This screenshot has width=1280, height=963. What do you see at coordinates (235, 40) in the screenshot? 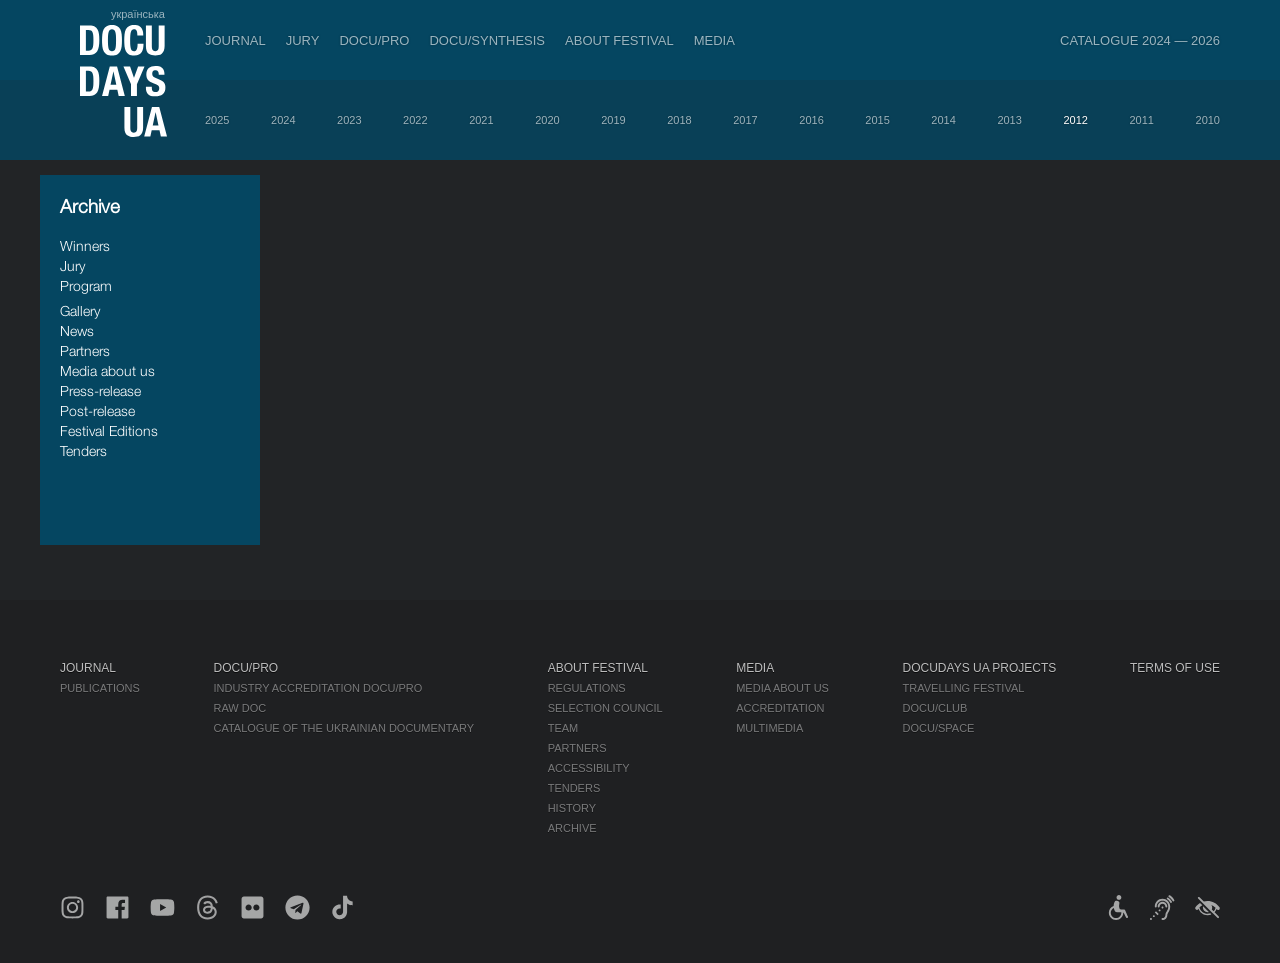
I see `Journal` at bounding box center [235, 40].